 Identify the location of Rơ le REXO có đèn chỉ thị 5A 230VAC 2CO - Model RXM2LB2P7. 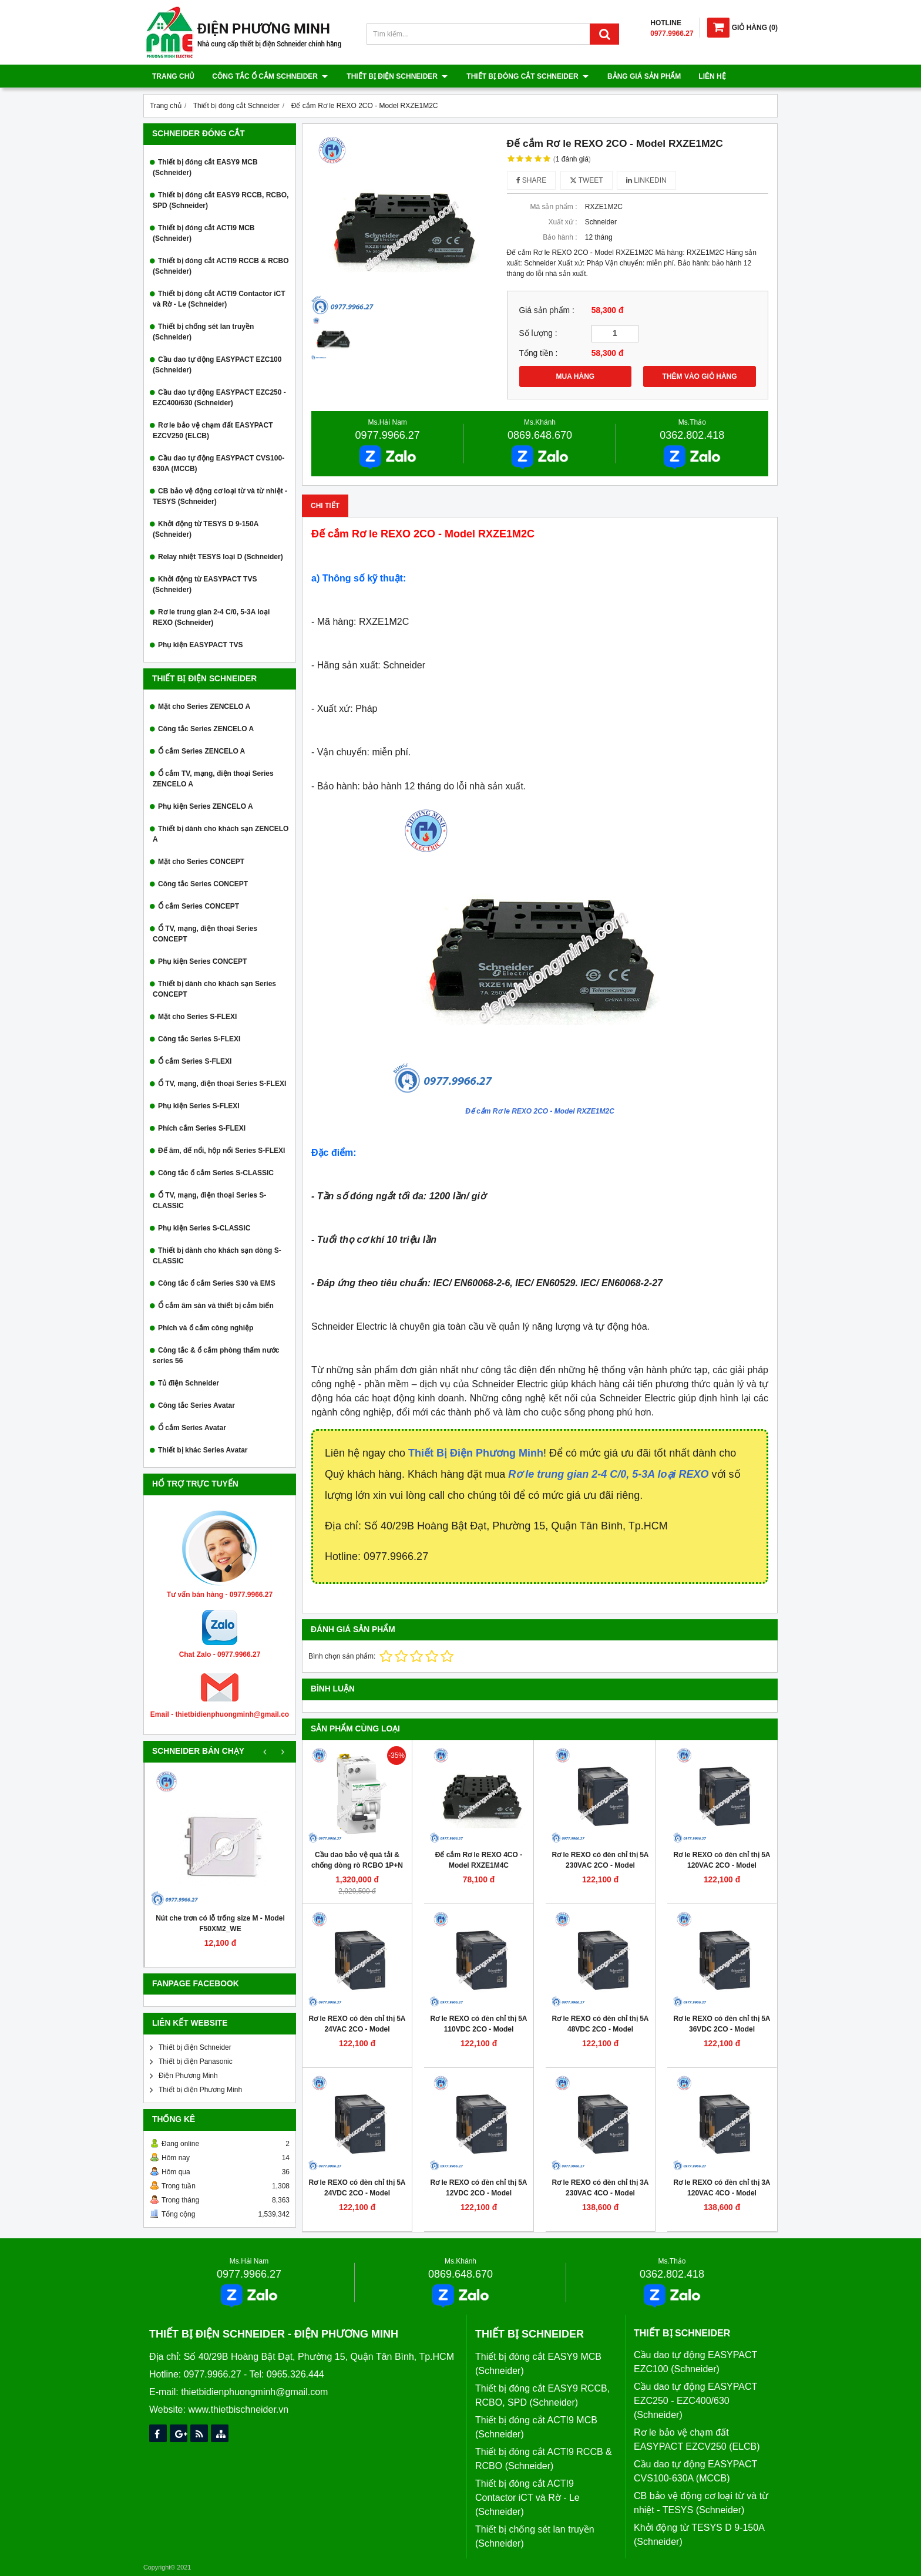
(600, 1865).